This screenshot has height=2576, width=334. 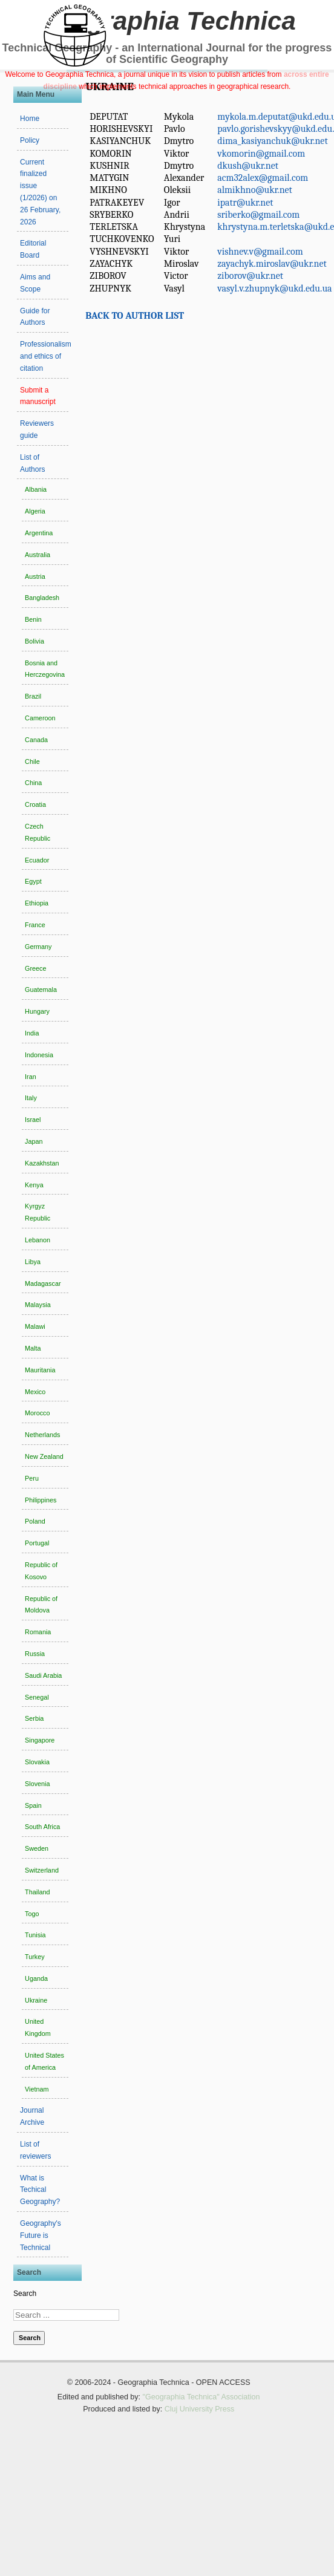 I want to click on Current finalized issue (1/2026) on 26 February, 2026, so click(x=40, y=192).